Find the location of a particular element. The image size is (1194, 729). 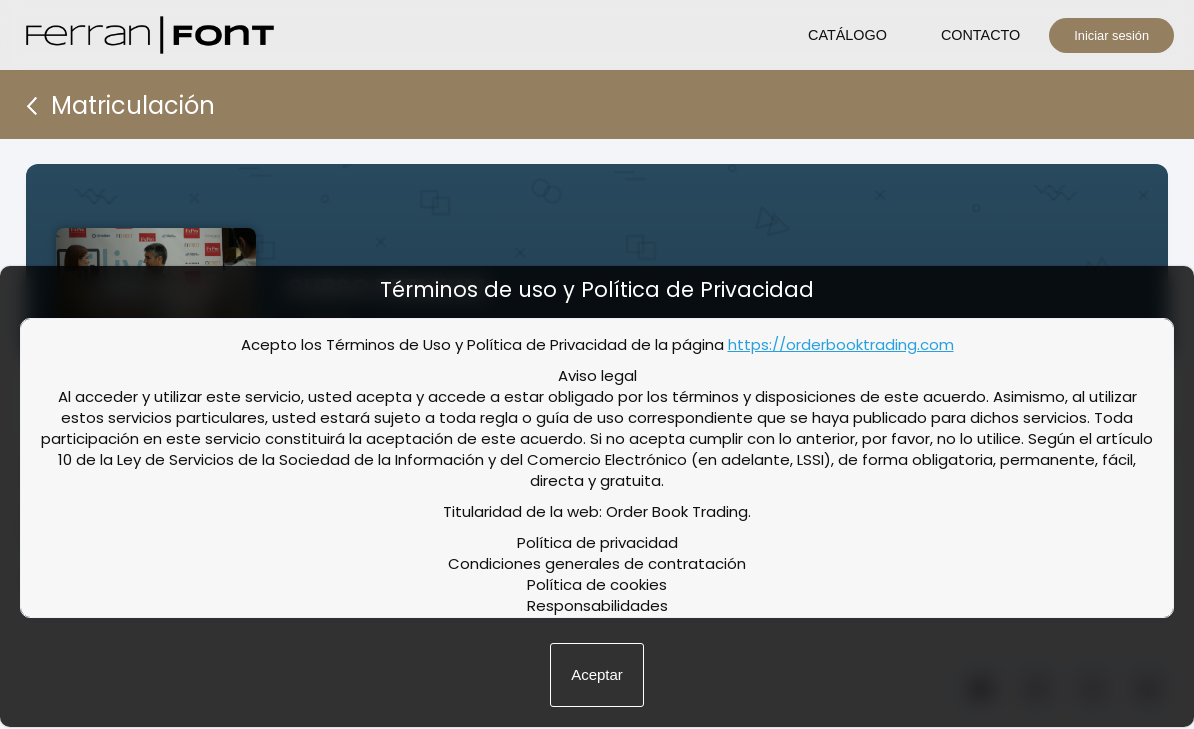

CATÁLOGO is located at coordinates (847, 35).